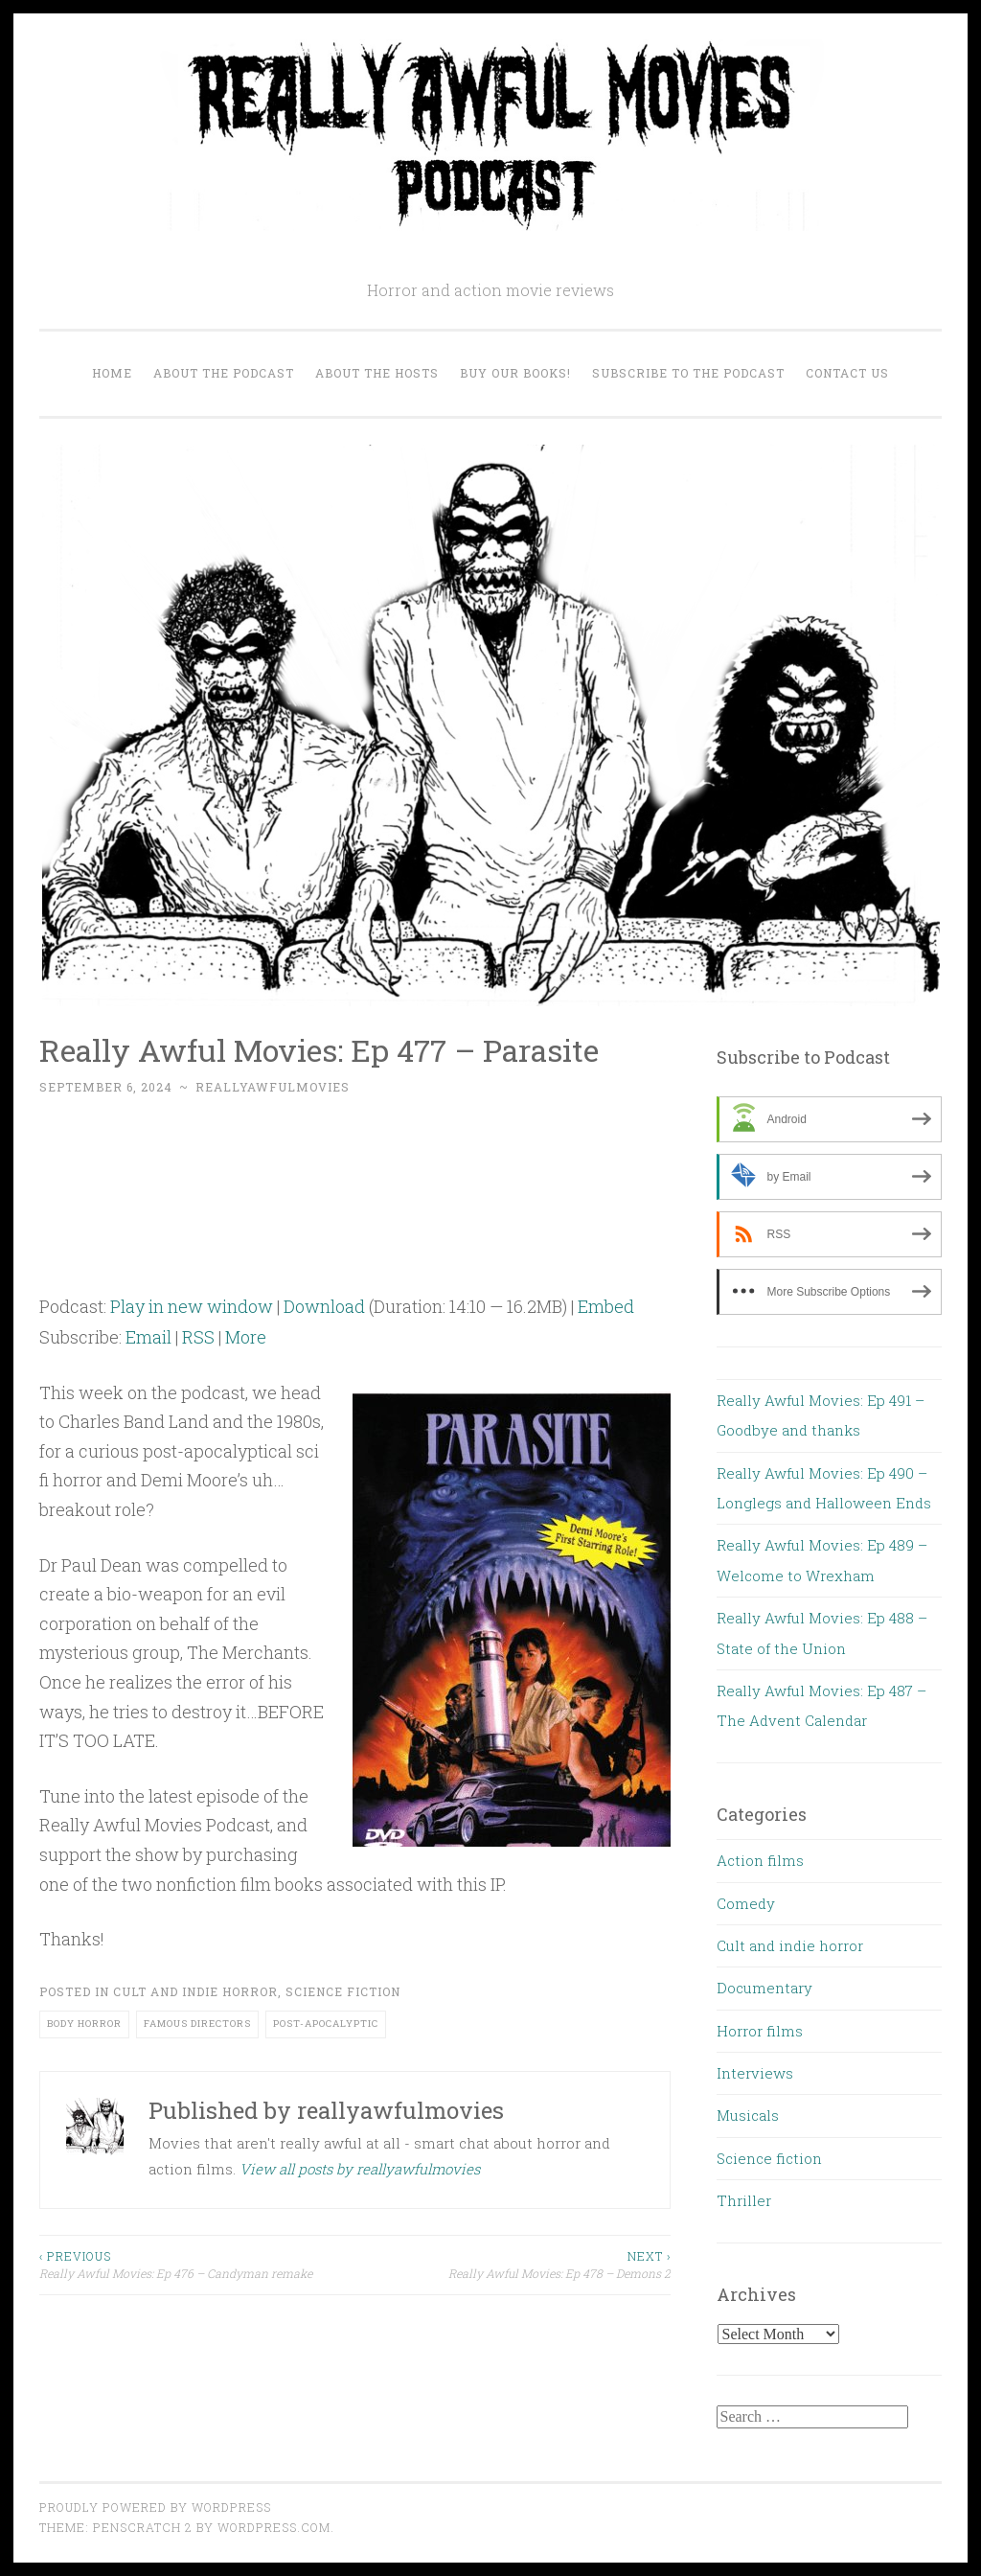 The width and height of the screenshot is (981, 2576). I want to click on About the Hosts, so click(377, 372).